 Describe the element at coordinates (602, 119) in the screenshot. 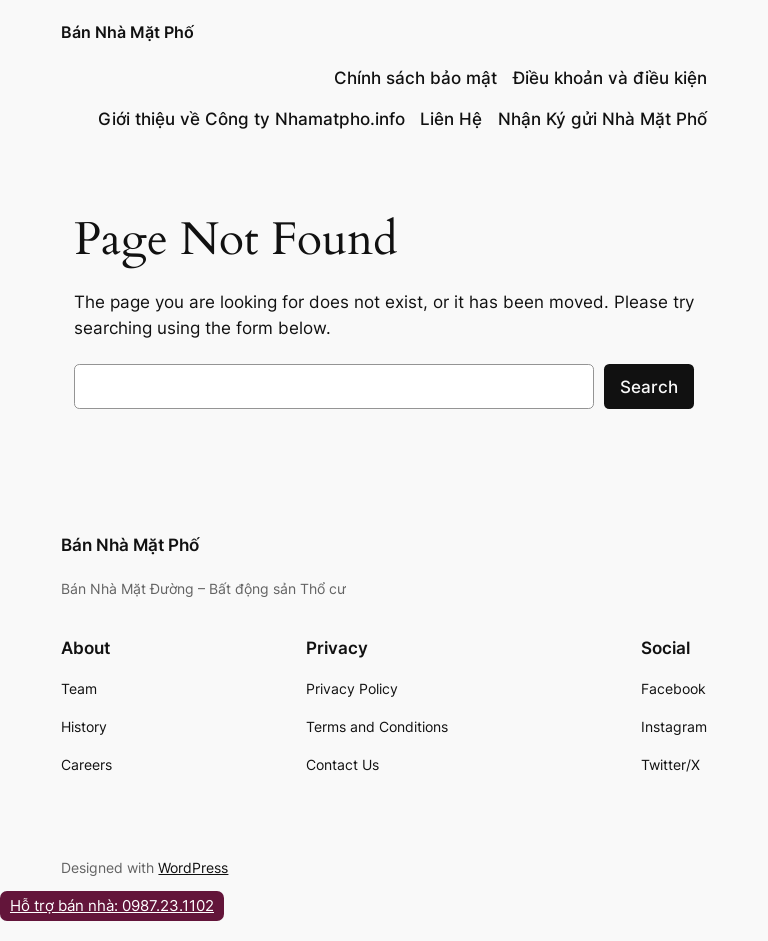

I see `Nhận Ký gửi Nhà Mặt Phố` at that location.